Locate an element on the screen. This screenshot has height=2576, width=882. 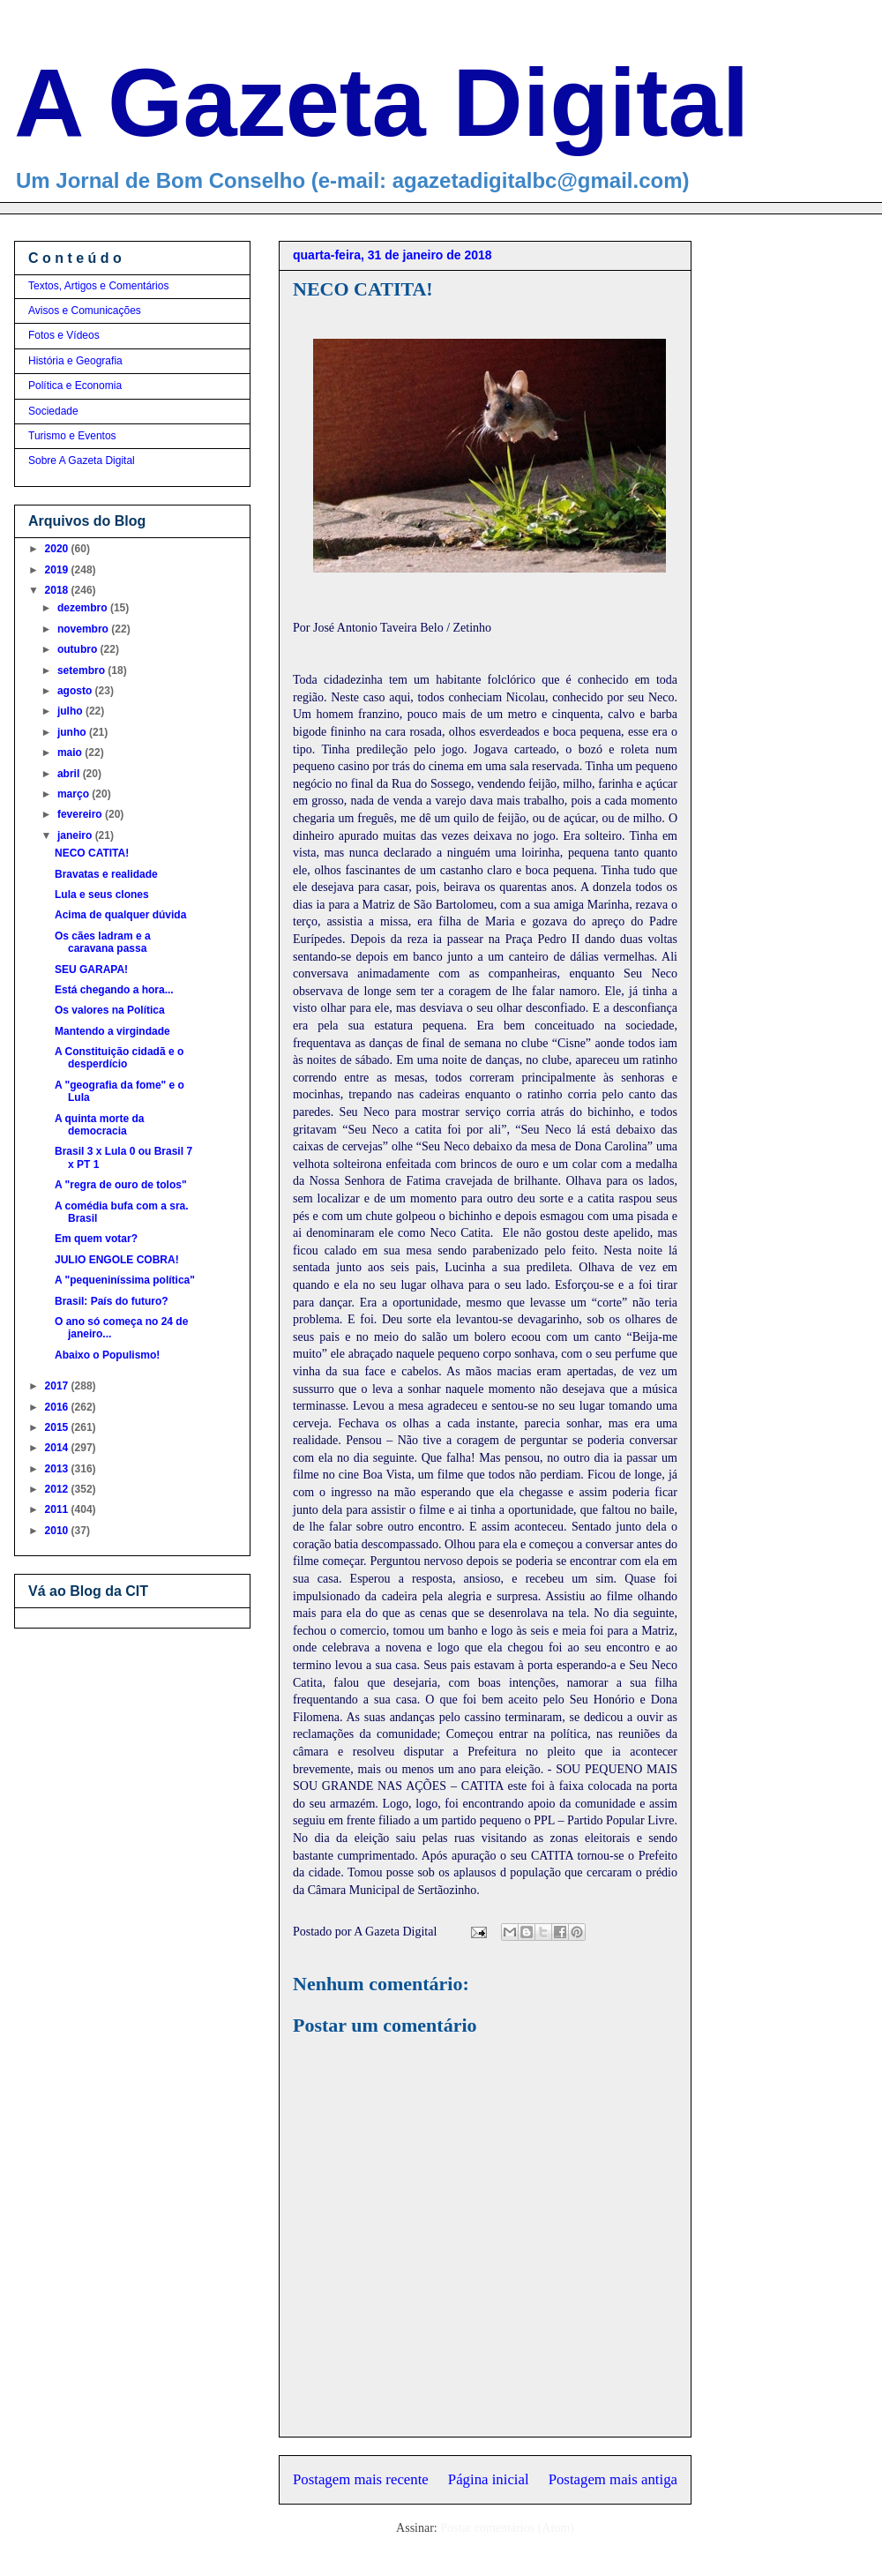
2013 is located at coordinates (58, 1469).